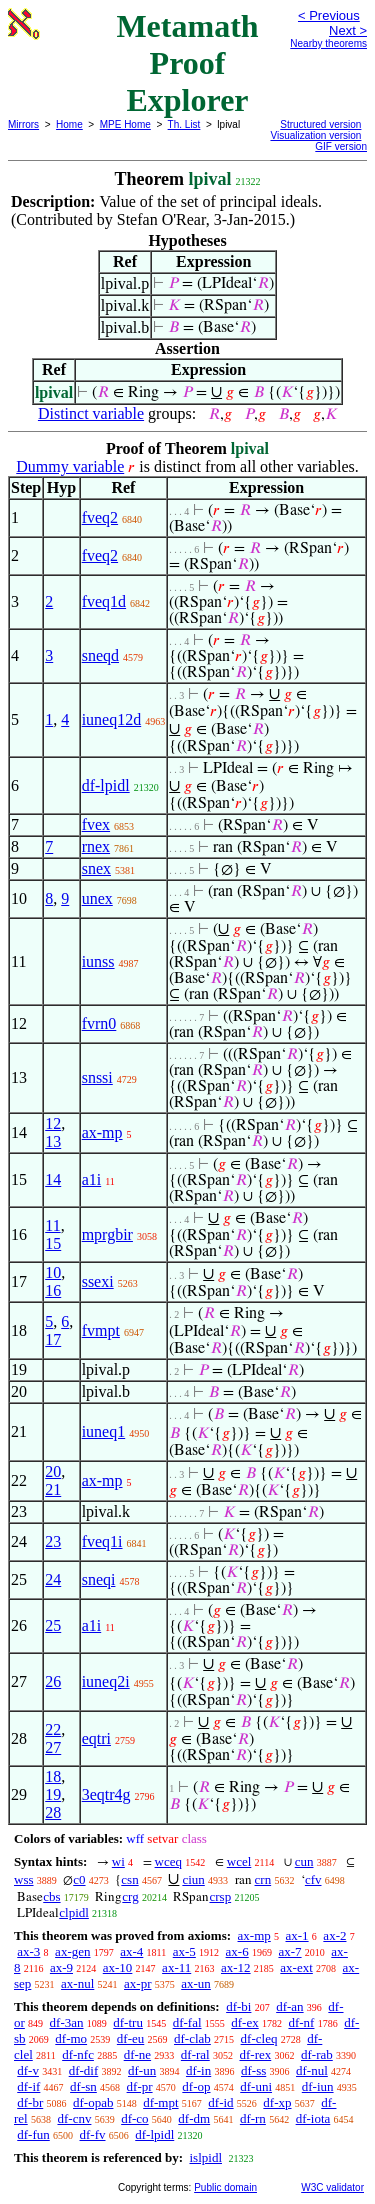 The height and width of the screenshot is (2204, 375). What do you see at coordinates (28, 2086) in the screenshot?
I see `df-if` at bounding box center [28, 2086].